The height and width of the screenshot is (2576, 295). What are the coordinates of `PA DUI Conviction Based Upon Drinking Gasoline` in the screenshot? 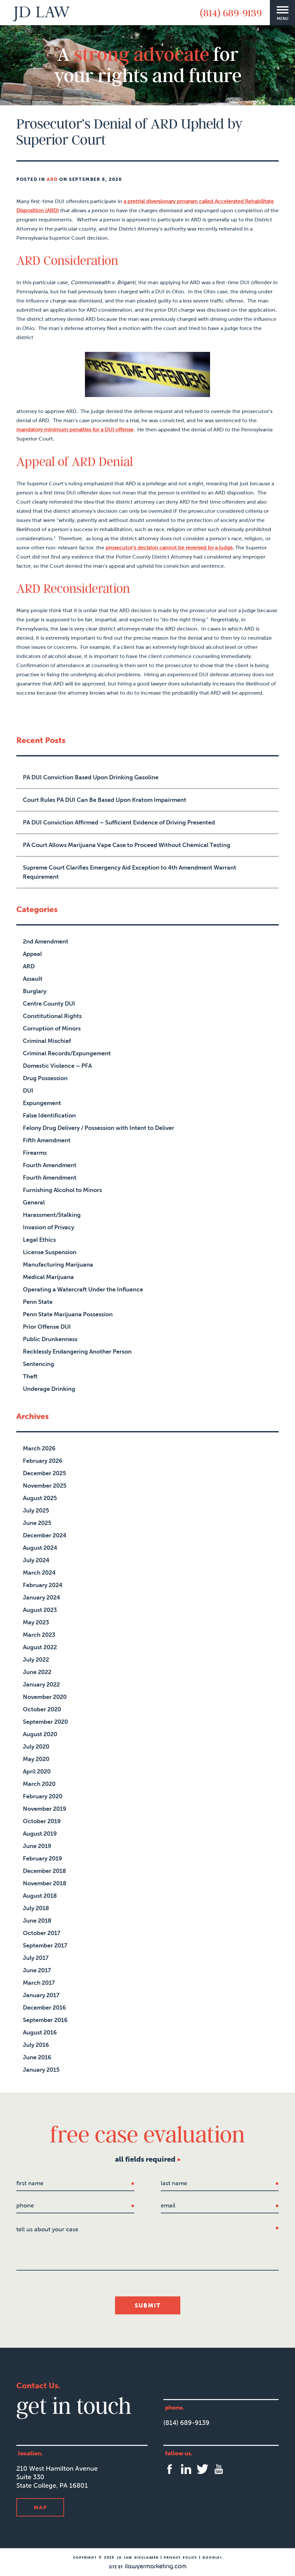 It's located at (90, 777).